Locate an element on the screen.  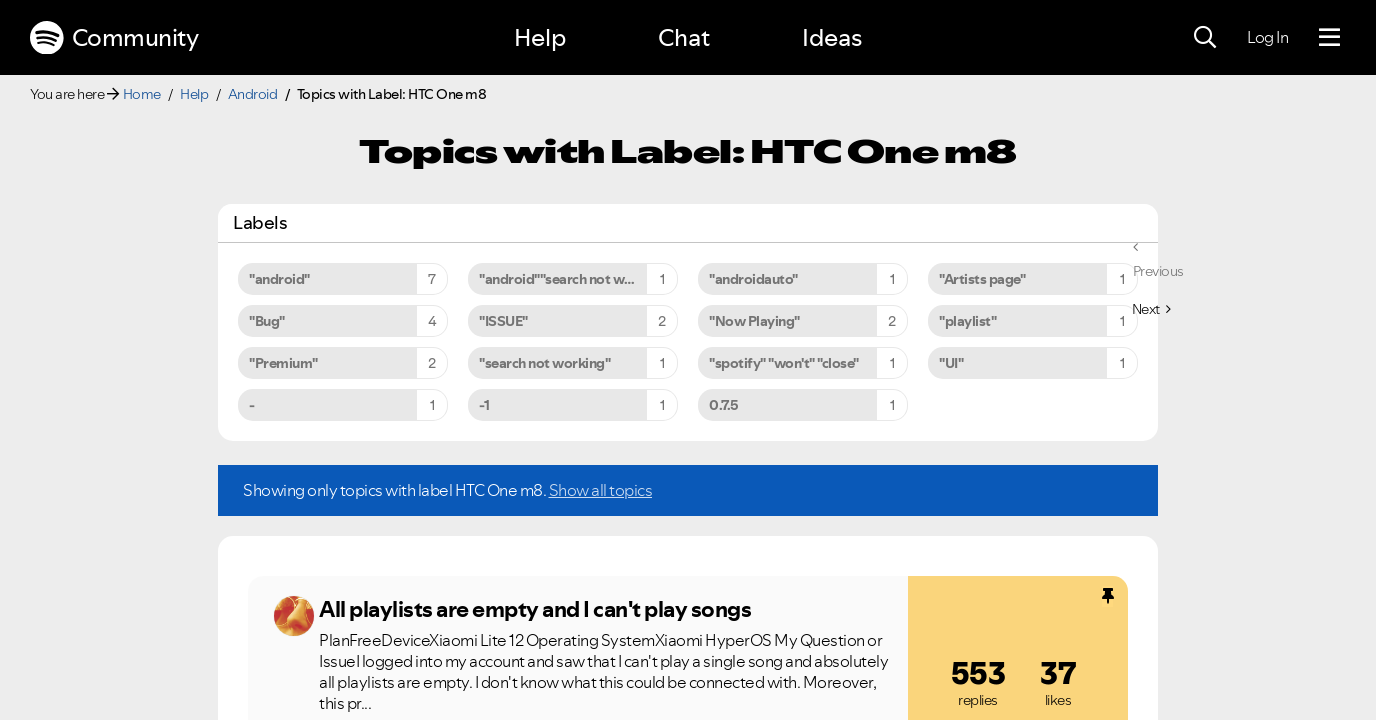
"spotify" "won't" "close" [Filter Topics with Label: "spotify" "won't" "close"] is located at coordinates (784, 363).